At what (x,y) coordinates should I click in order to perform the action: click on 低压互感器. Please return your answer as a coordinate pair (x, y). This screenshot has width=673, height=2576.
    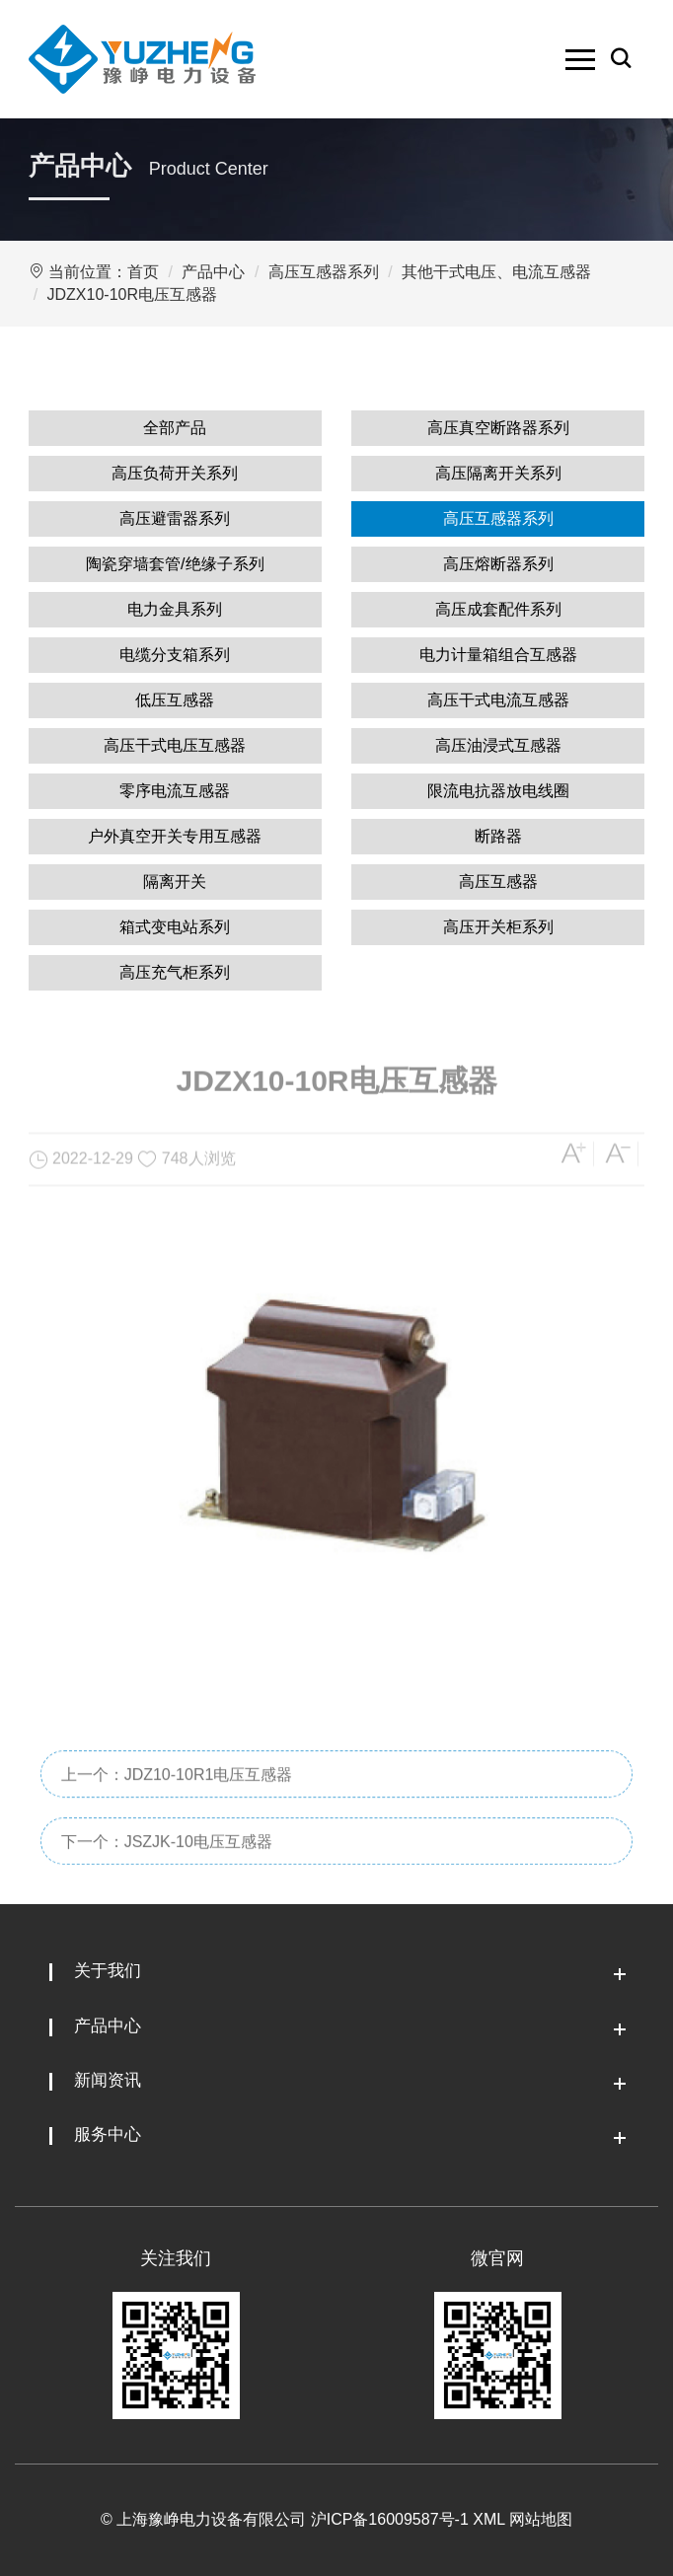
    Looking at the image, I should click on (174, 700).